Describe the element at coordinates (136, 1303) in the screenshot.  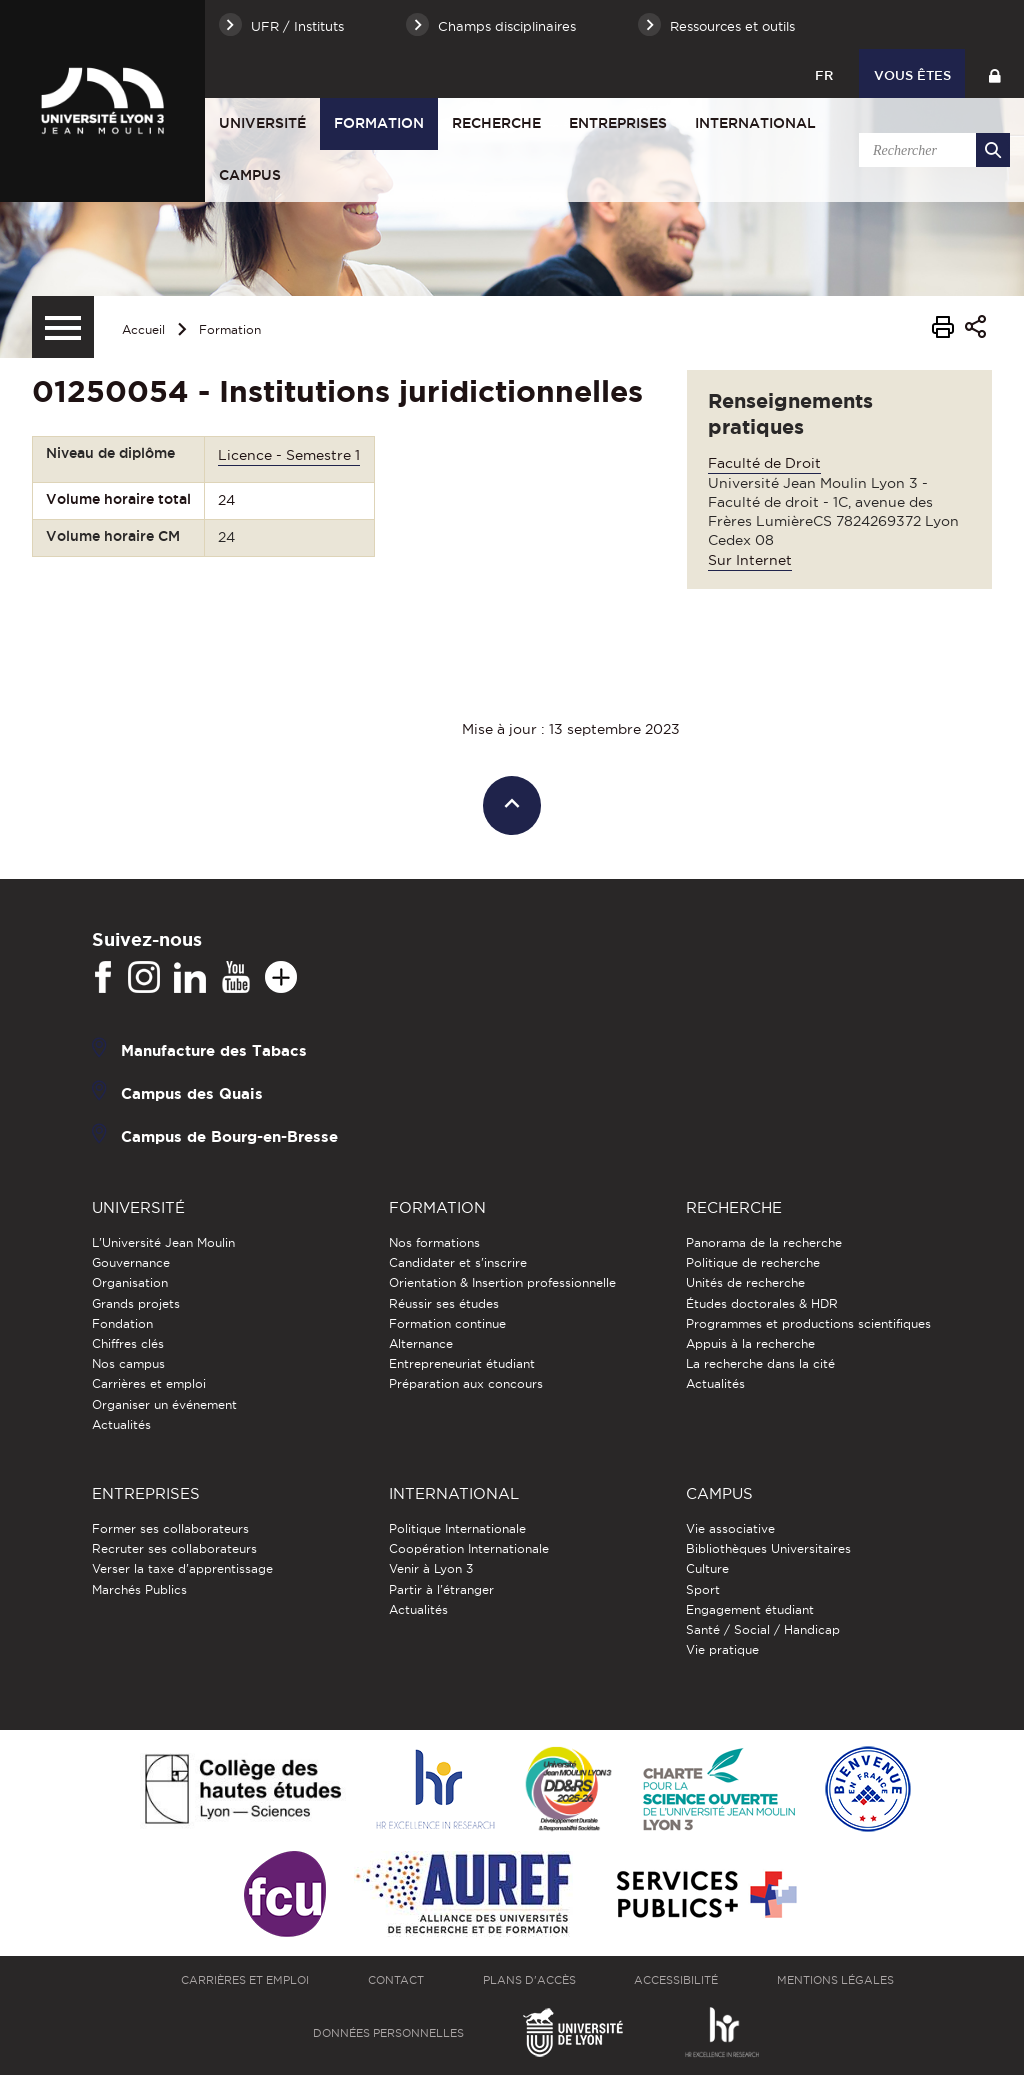
I see `Grands projets` at that location.